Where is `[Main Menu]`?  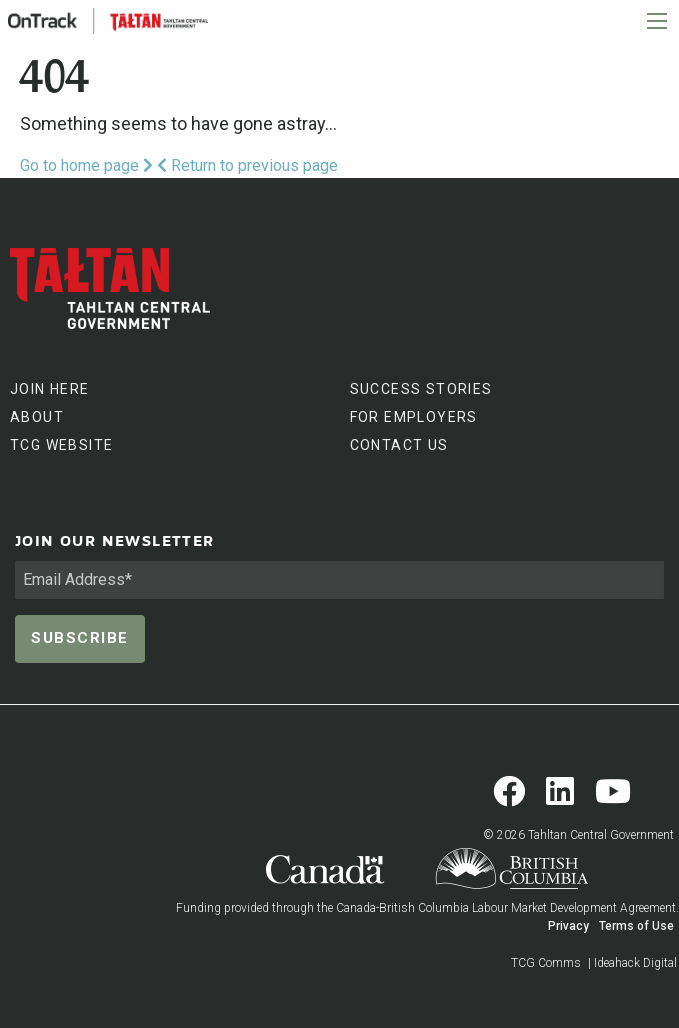 [Main Menu] is located at coordinates (657, 21).